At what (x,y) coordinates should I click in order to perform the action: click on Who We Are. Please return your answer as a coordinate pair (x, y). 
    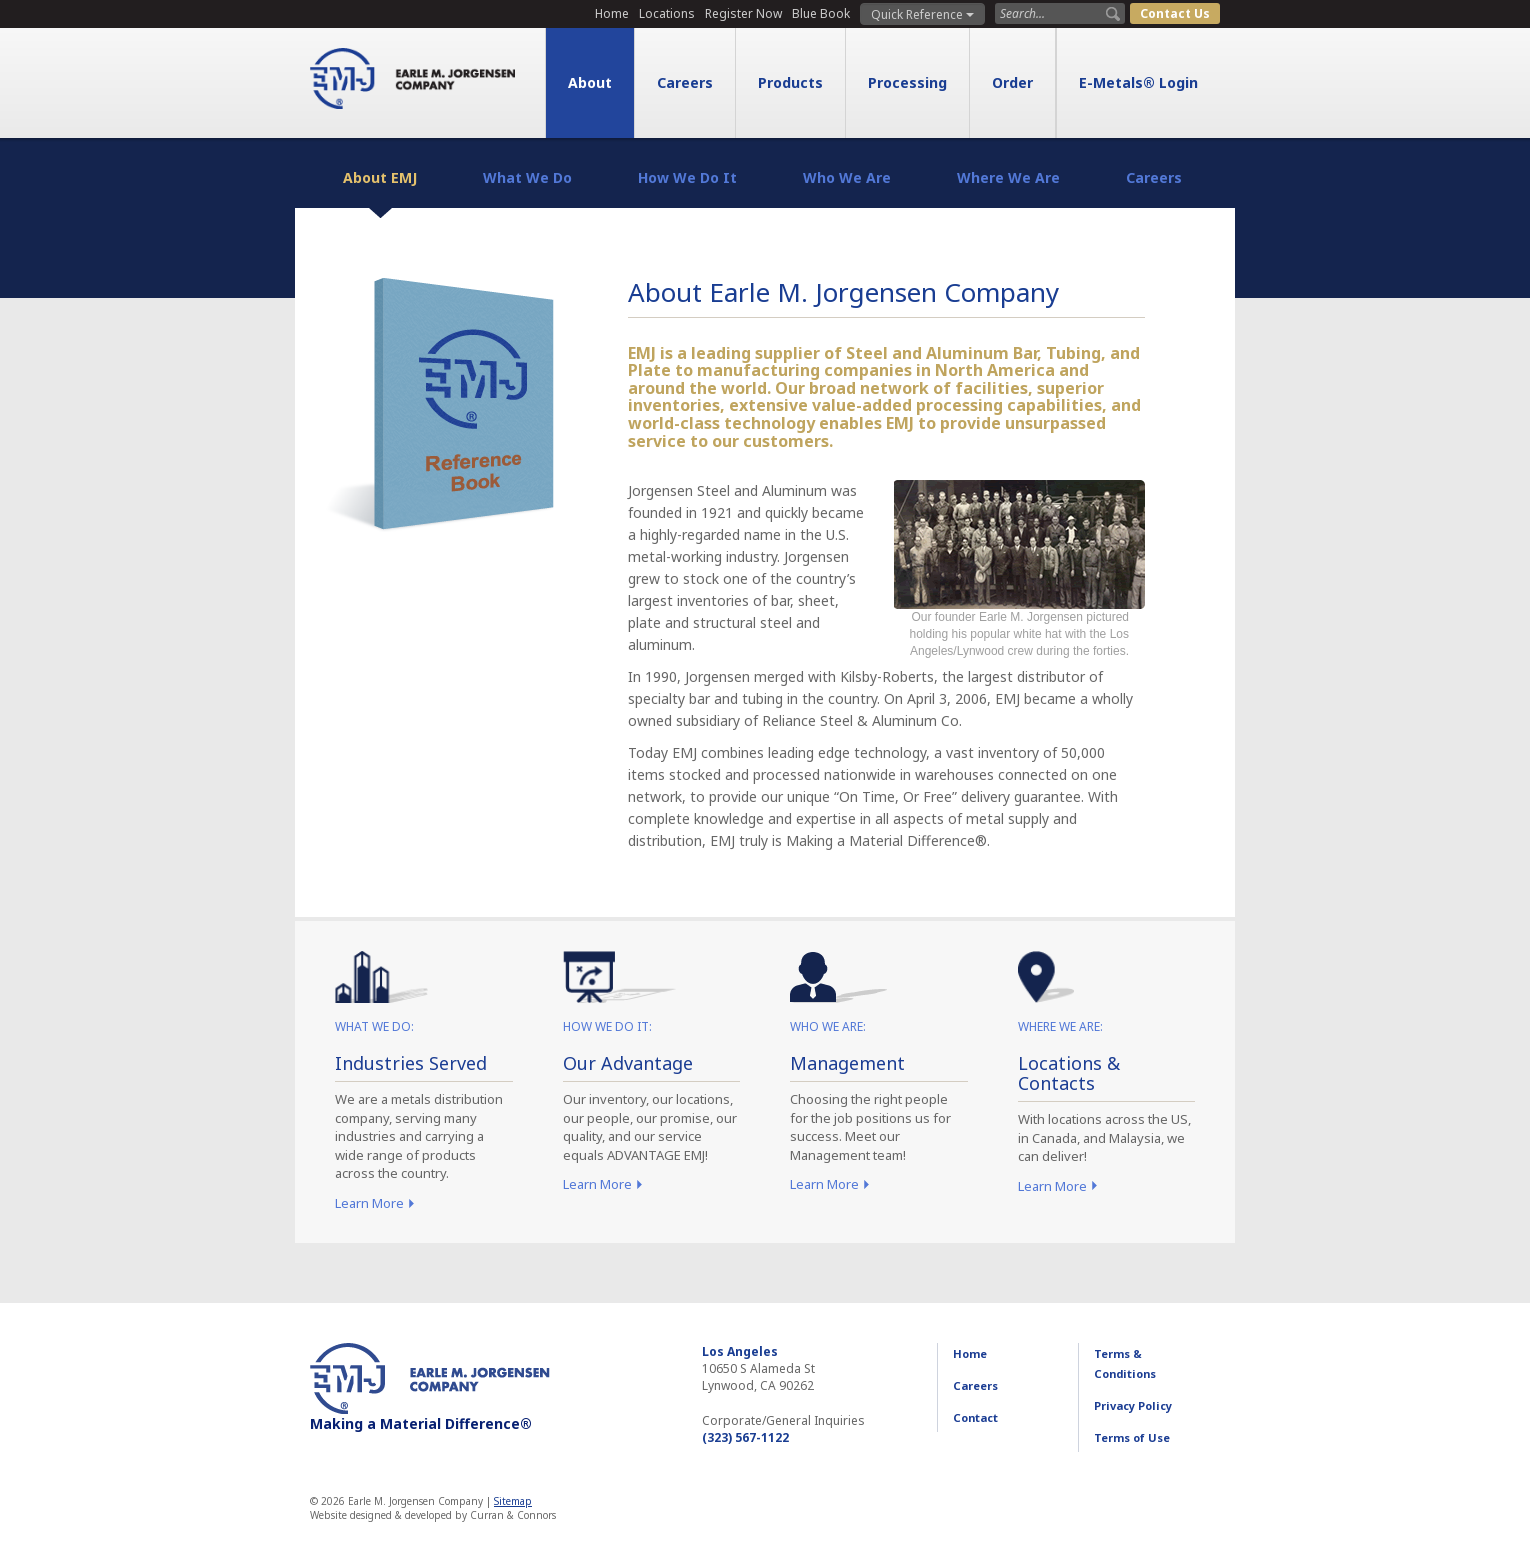
    Looking at the image, I should click on (847, 177).